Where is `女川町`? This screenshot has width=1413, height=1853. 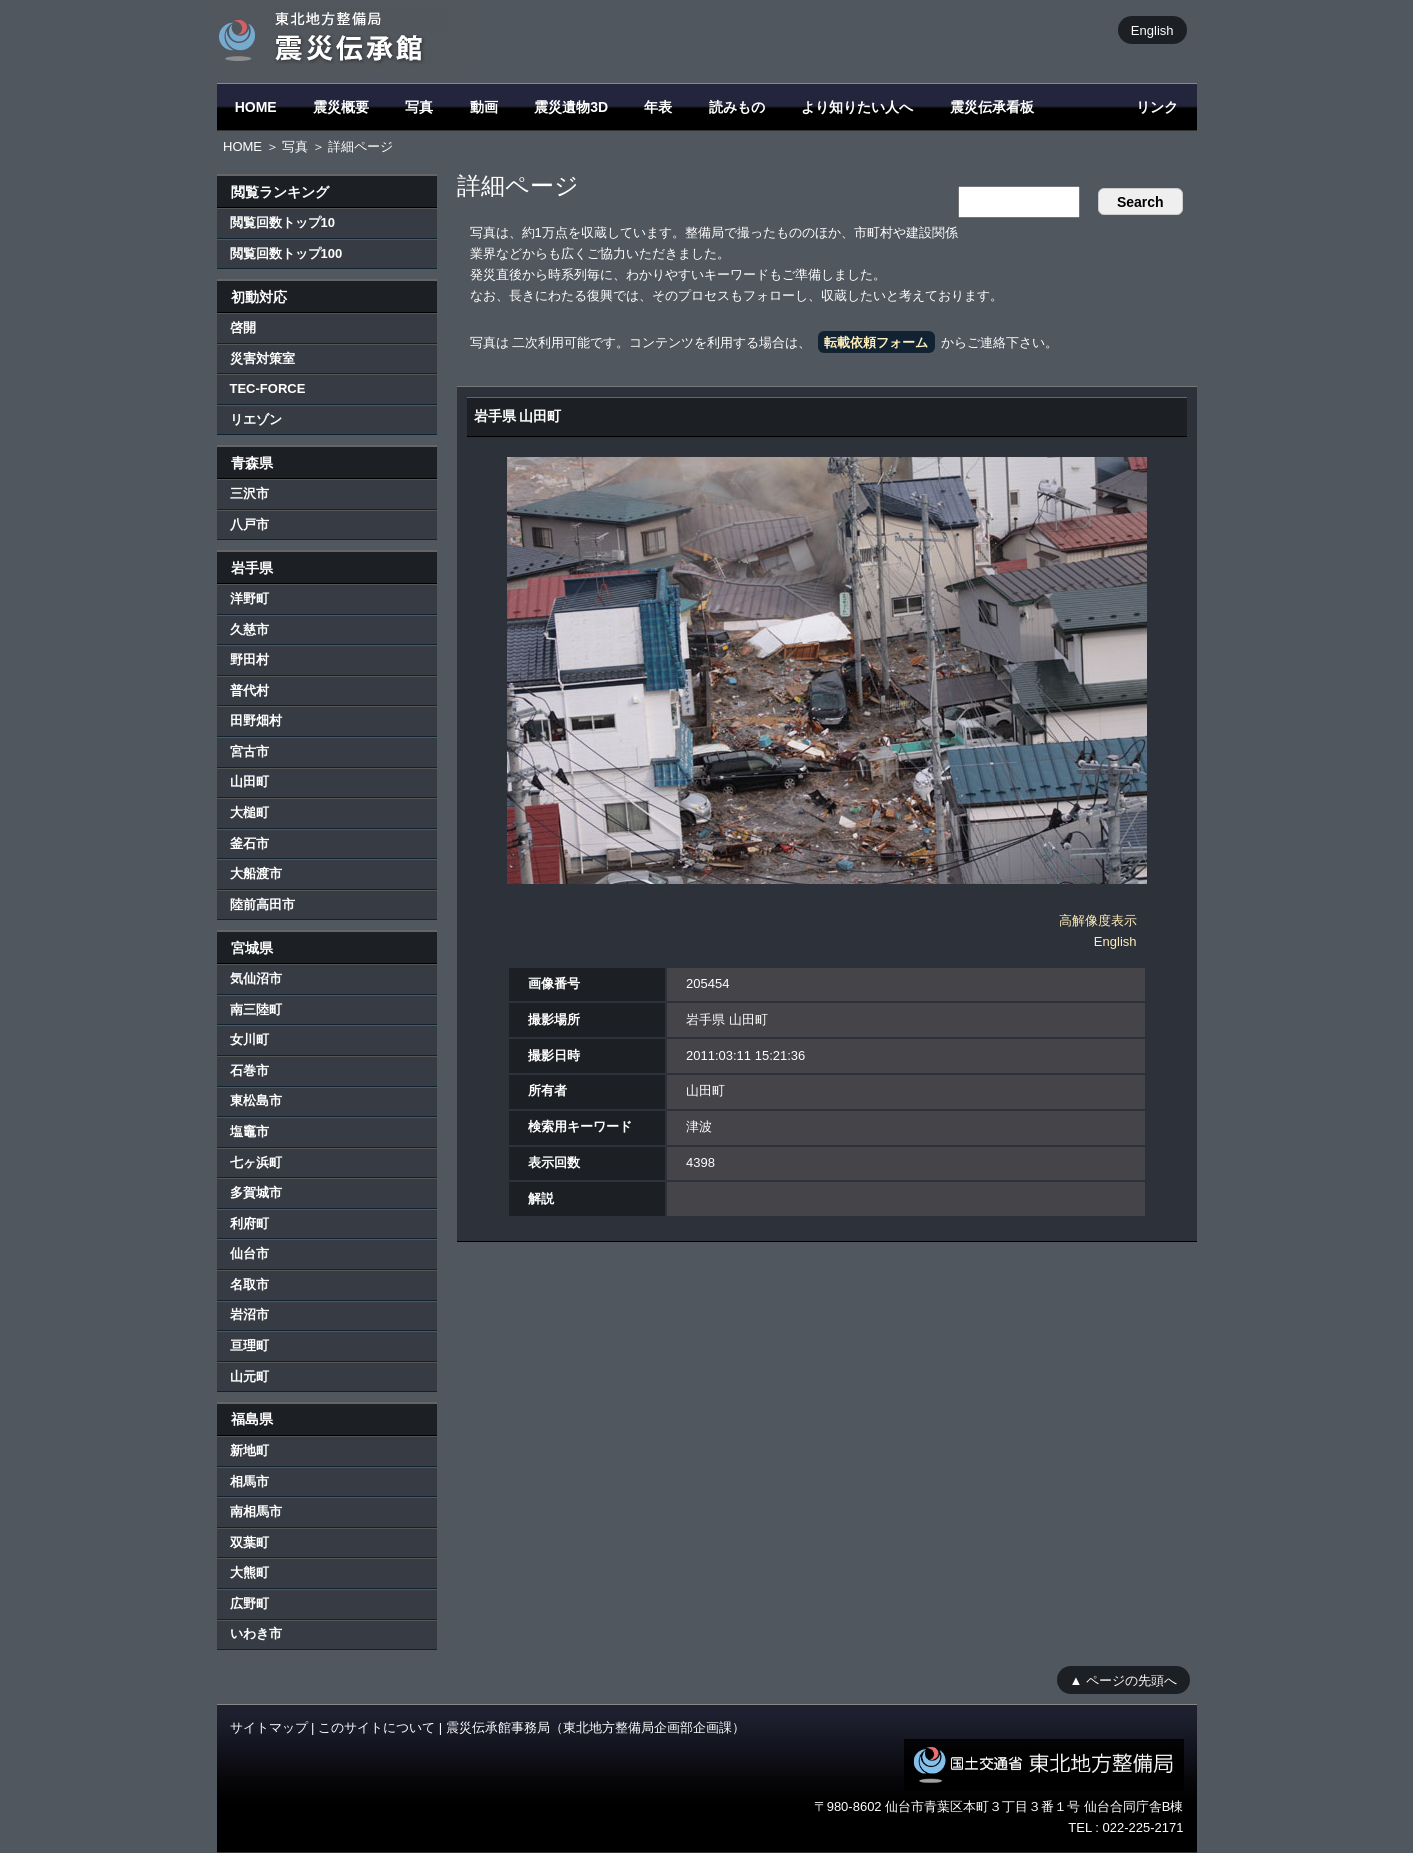 女川町 is located at coordinates (249, 1039).